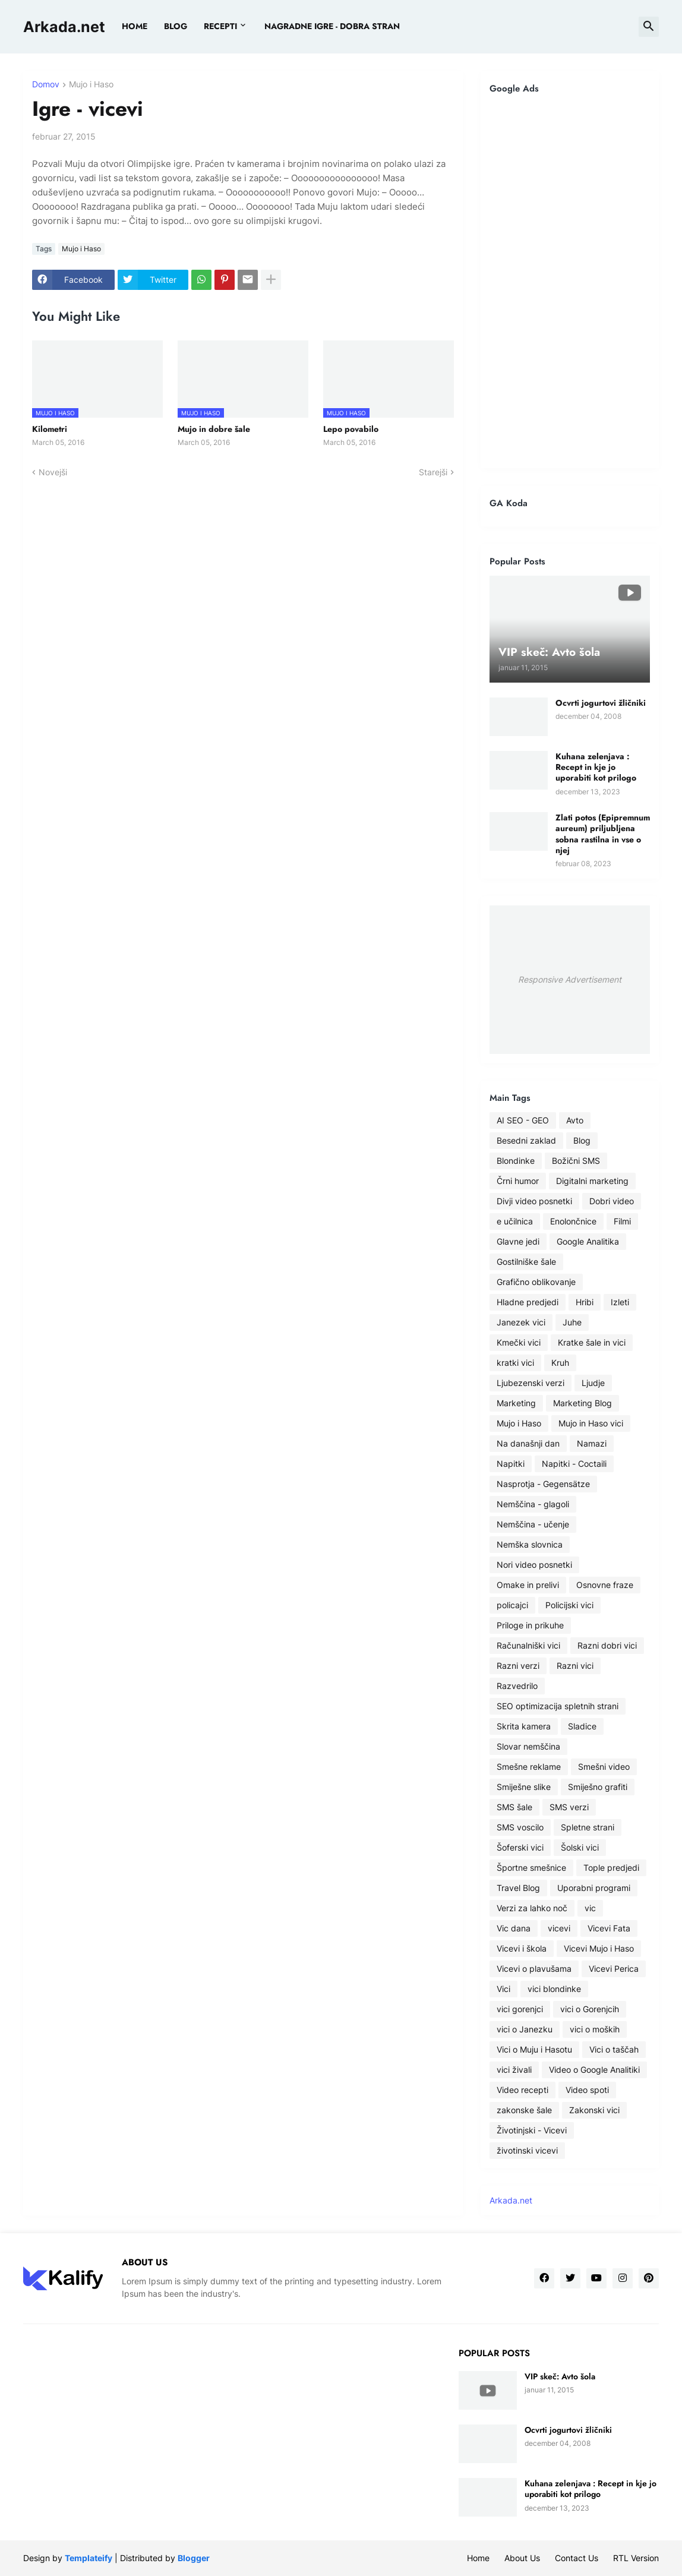  I want to click on Vicevi o plavušama, so click(534, 1968).